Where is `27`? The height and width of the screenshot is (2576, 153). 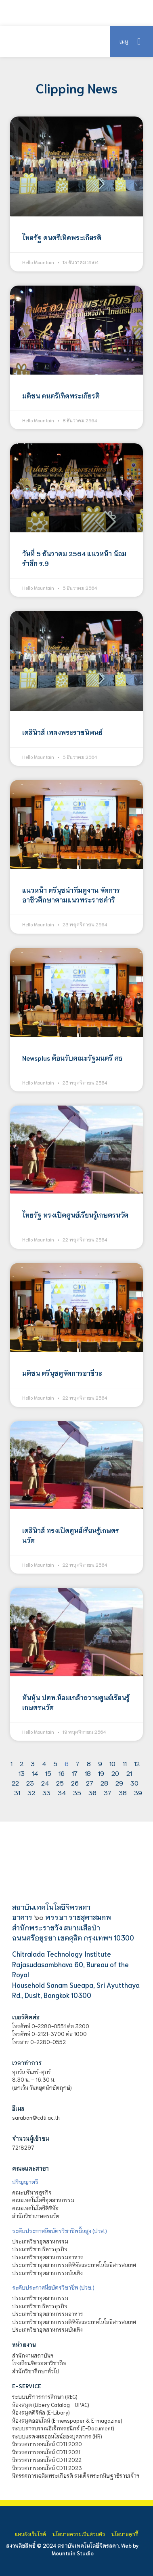
27 is located at coordinates (89, 1782).